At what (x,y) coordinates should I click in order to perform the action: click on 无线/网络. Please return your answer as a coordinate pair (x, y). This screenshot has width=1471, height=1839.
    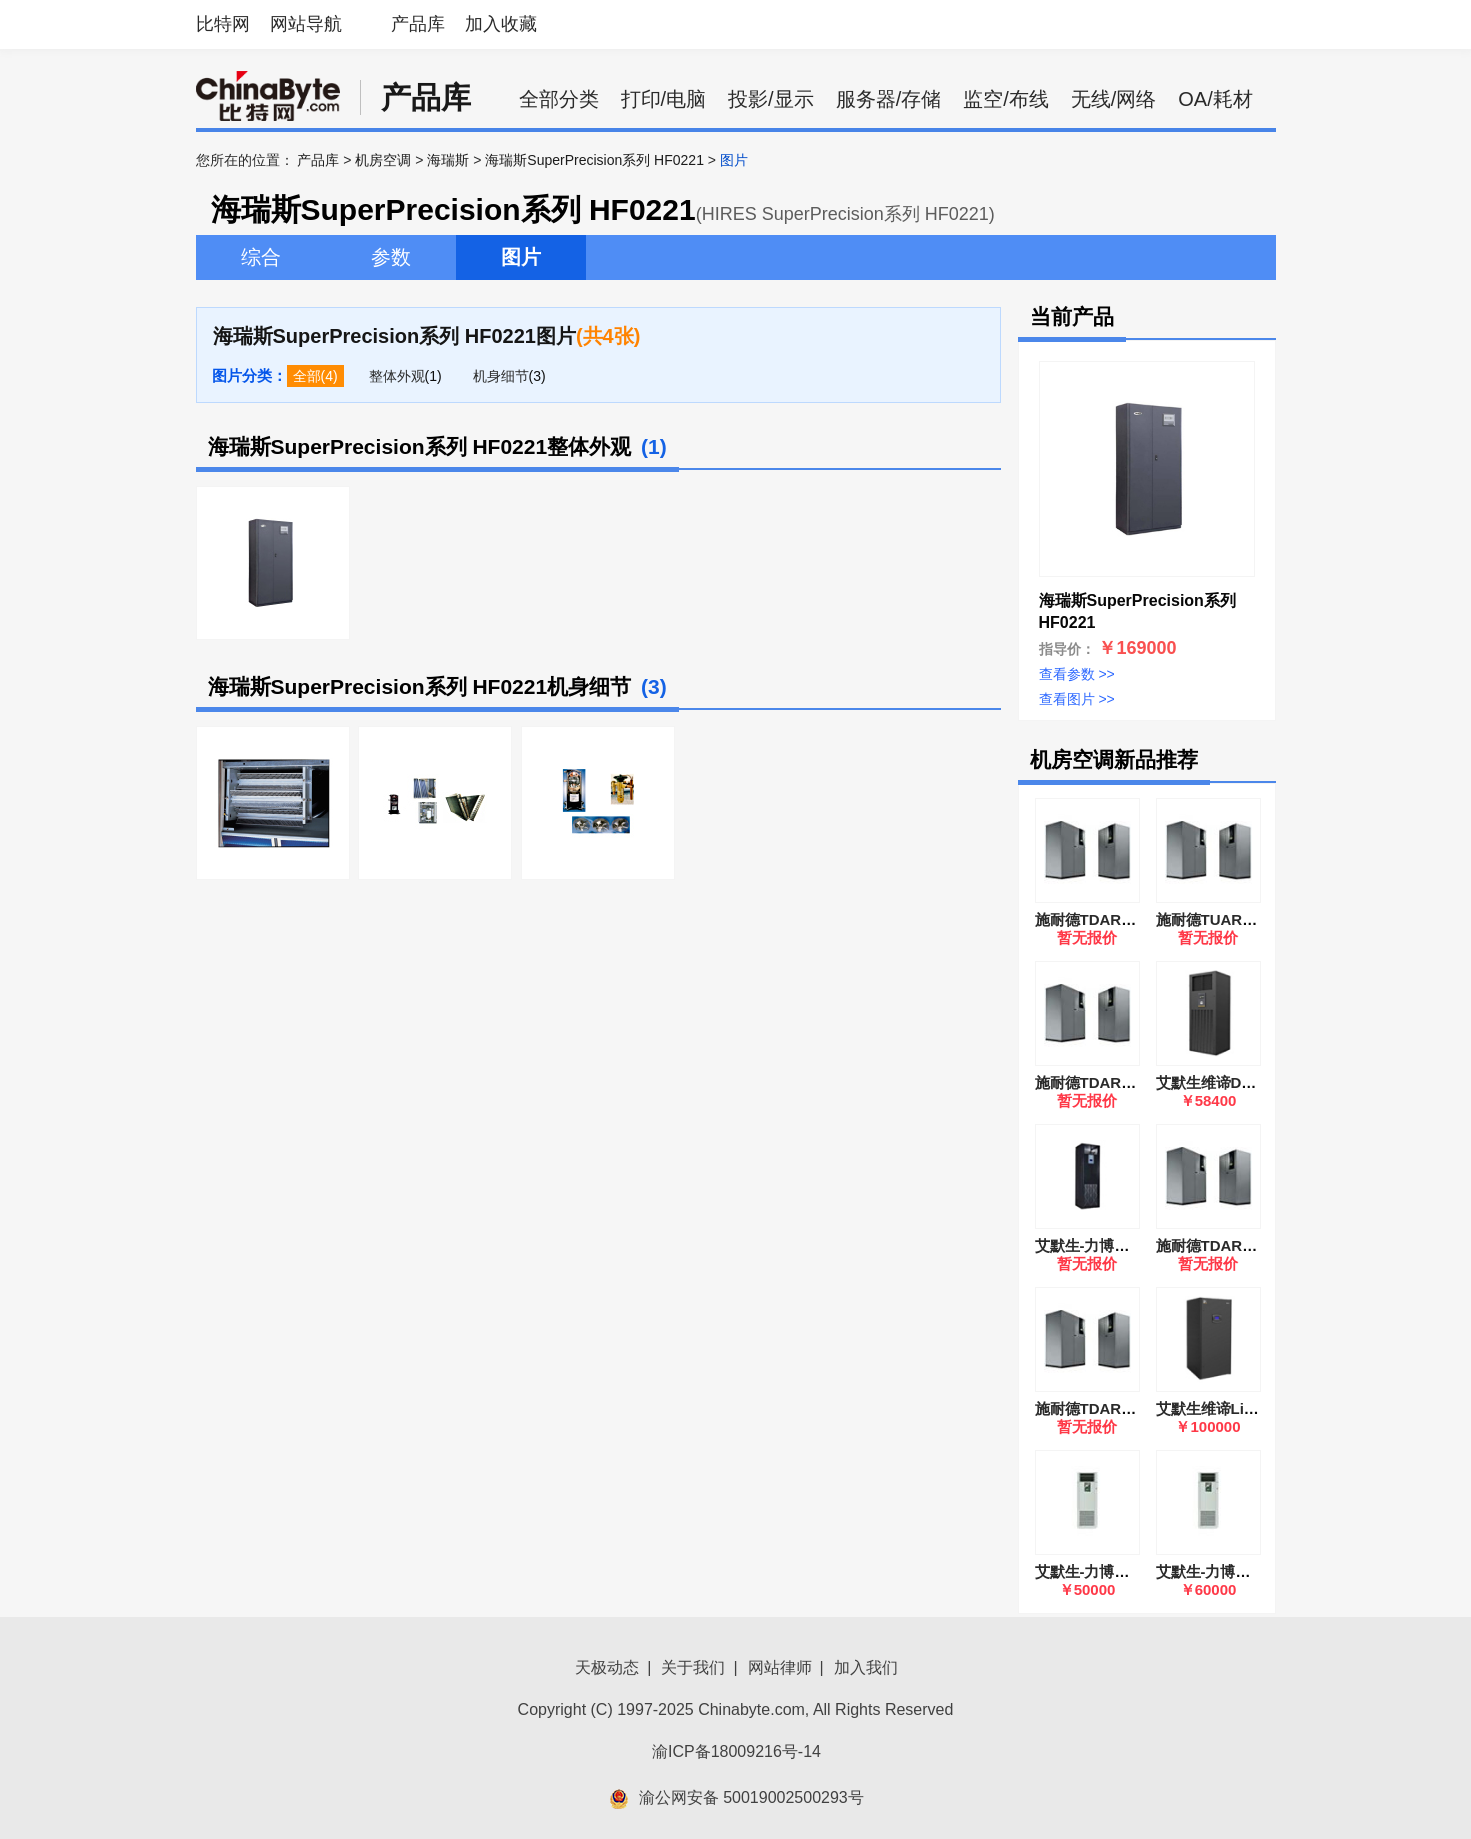
    Looking at the image, I should click on (1114, 99).